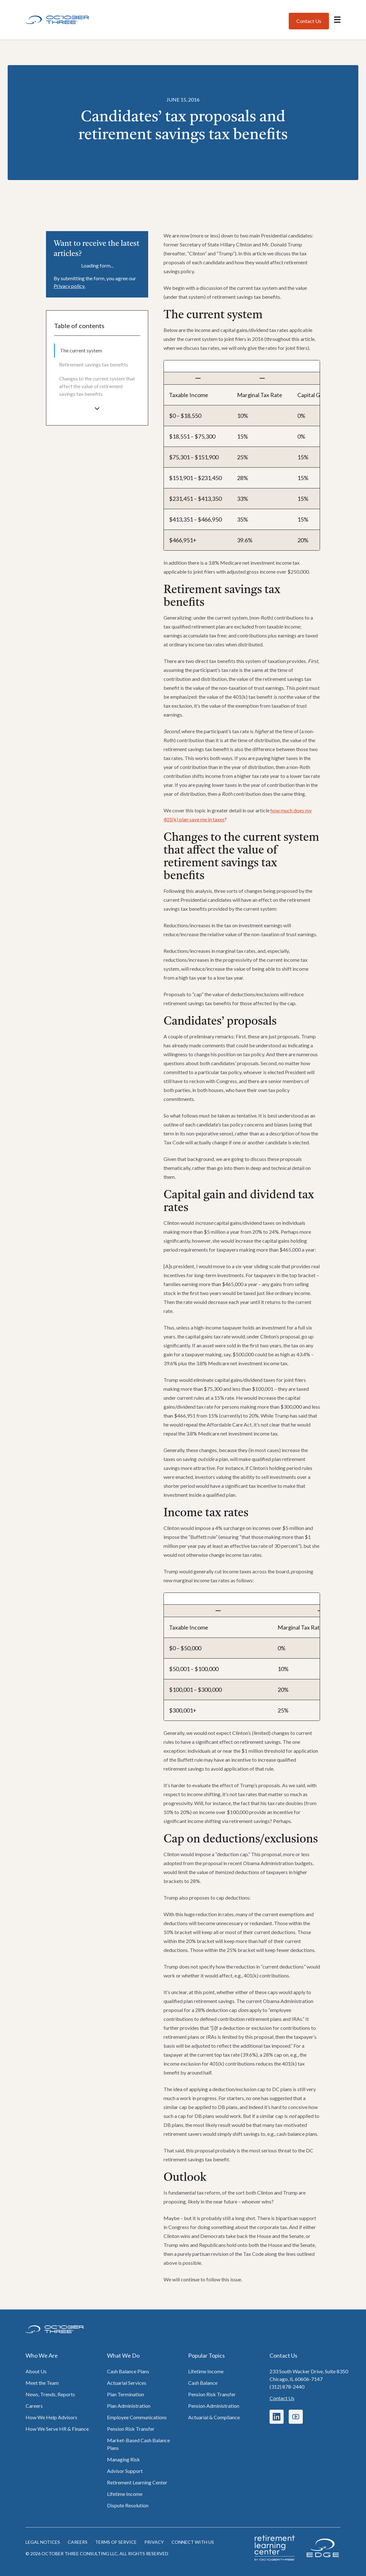 The width and height of the screenshot is (366, 2576). I want to click on Legal notices, so click(43, 2542).